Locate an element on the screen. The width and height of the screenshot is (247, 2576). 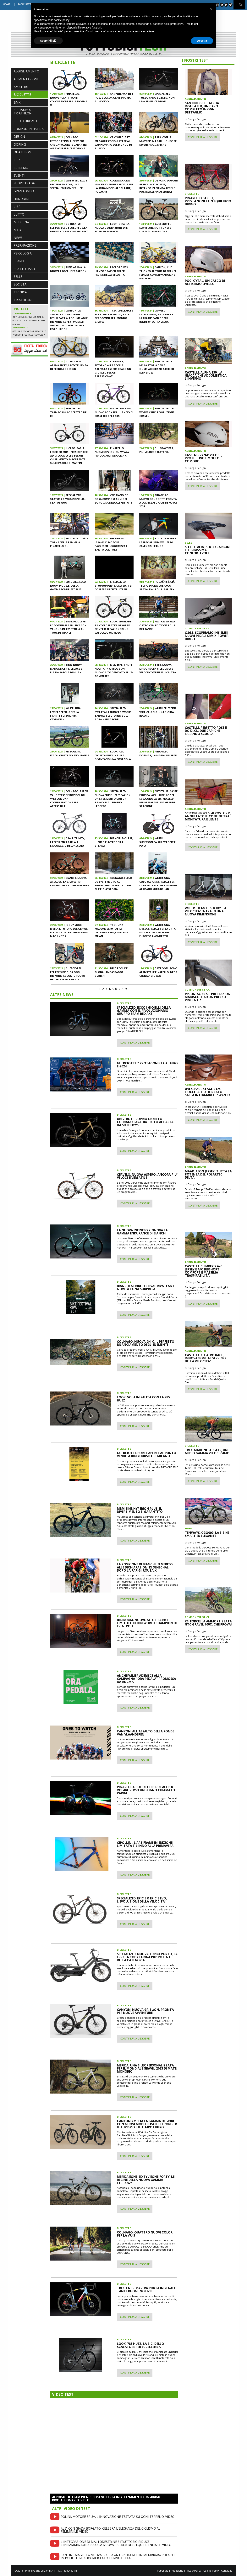
WILIER. UNA COLORAZIONE SPECIALE PER LA FILANTE SLR DEL CAMPIONE AFRICANO MULUBRHAN is located at coordinates (158, 883).